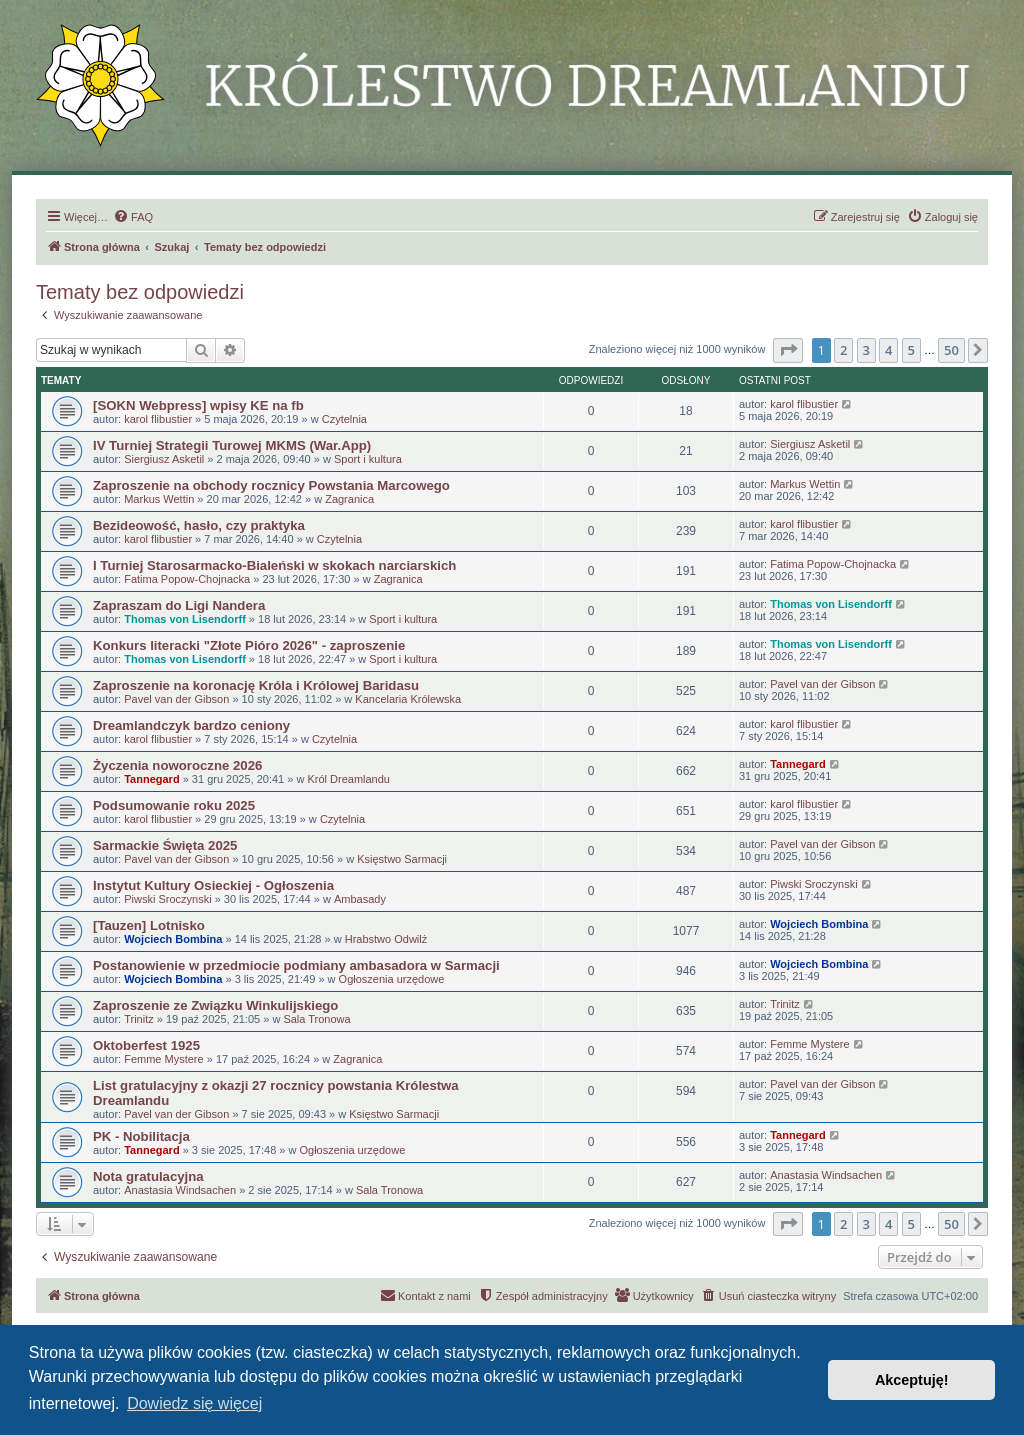 Image resolution: width=1024 pixels, height=1435 pixels. Describe the element at coordinates (163, 1059) in the screenshot. I see `Femme Mystere` at that location.